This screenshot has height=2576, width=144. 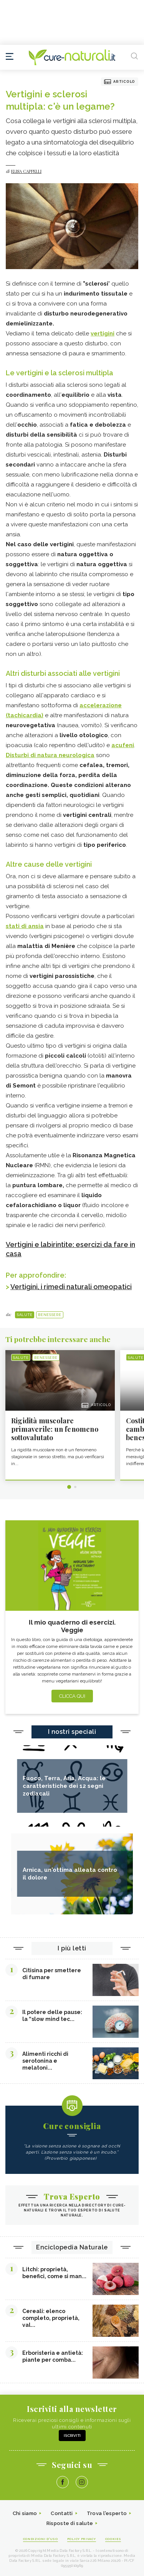 What do you see at coordinates (40, 2539) in the screenshot?
I see `Condizioni d'uso` at bounding box center [40, 2539].